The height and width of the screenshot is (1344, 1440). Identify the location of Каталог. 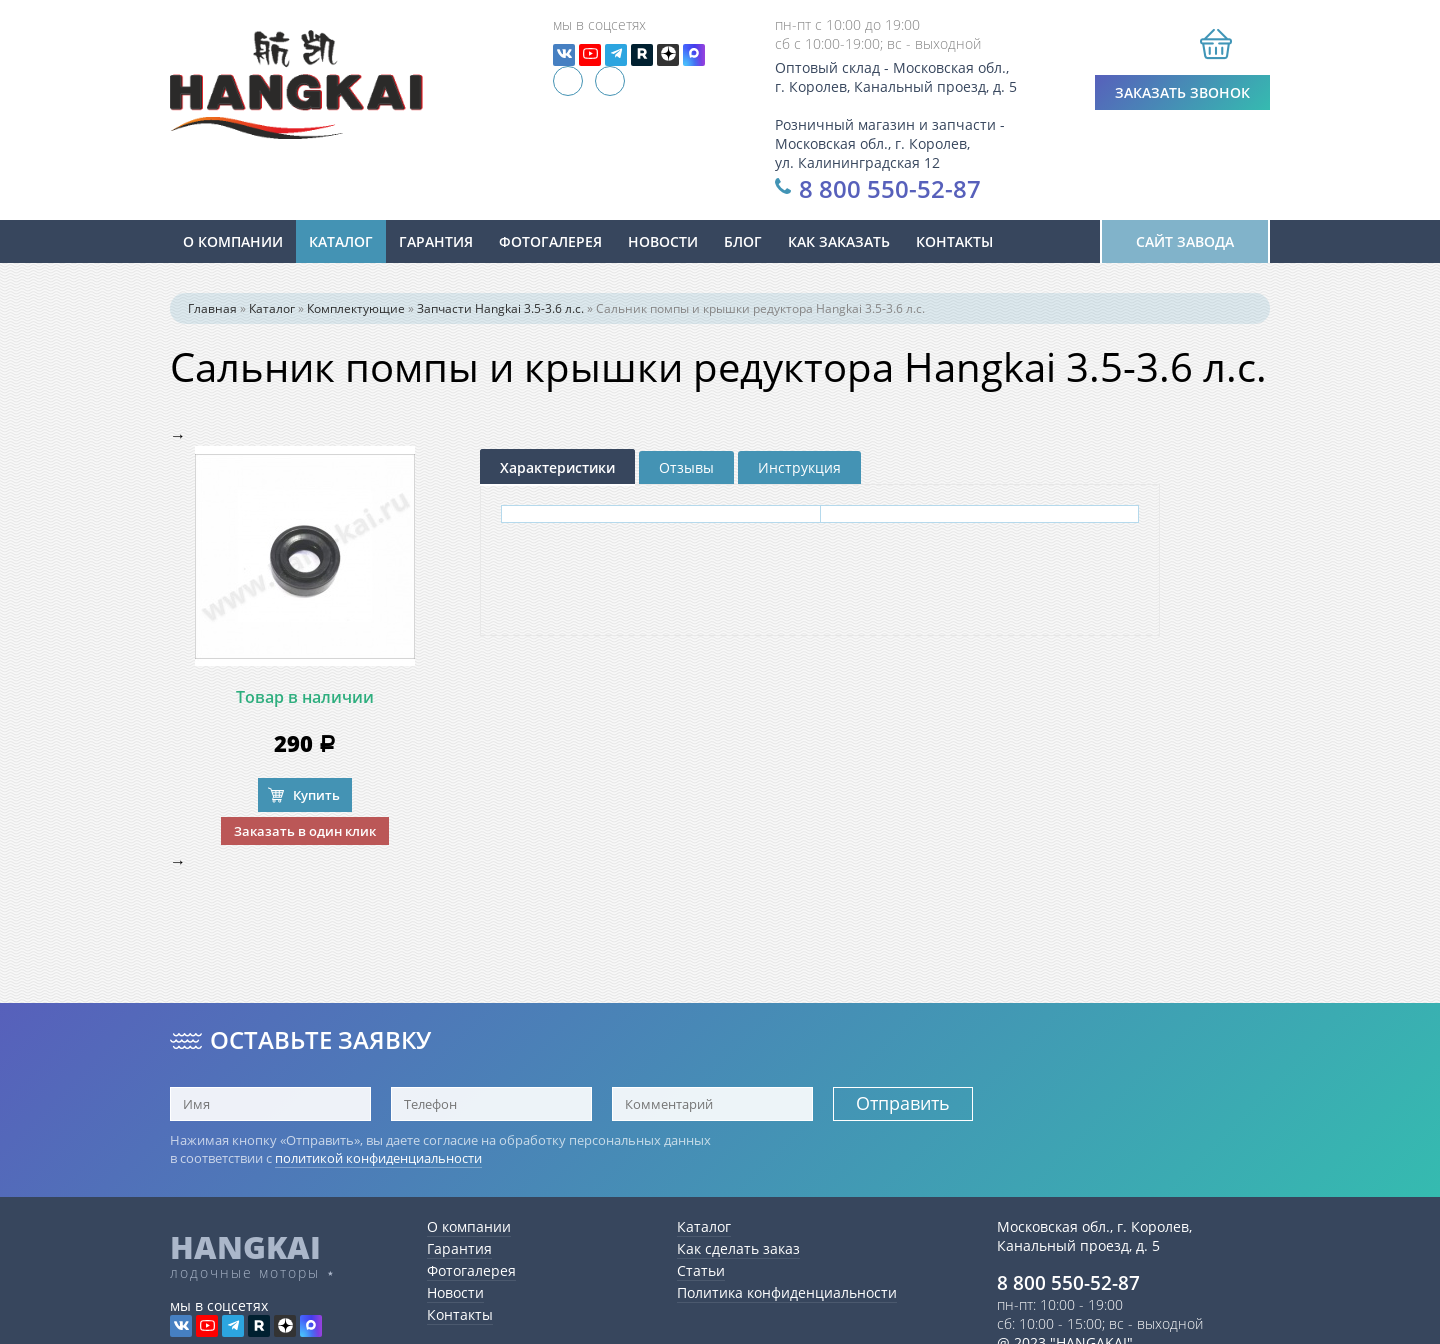
(341, 241).